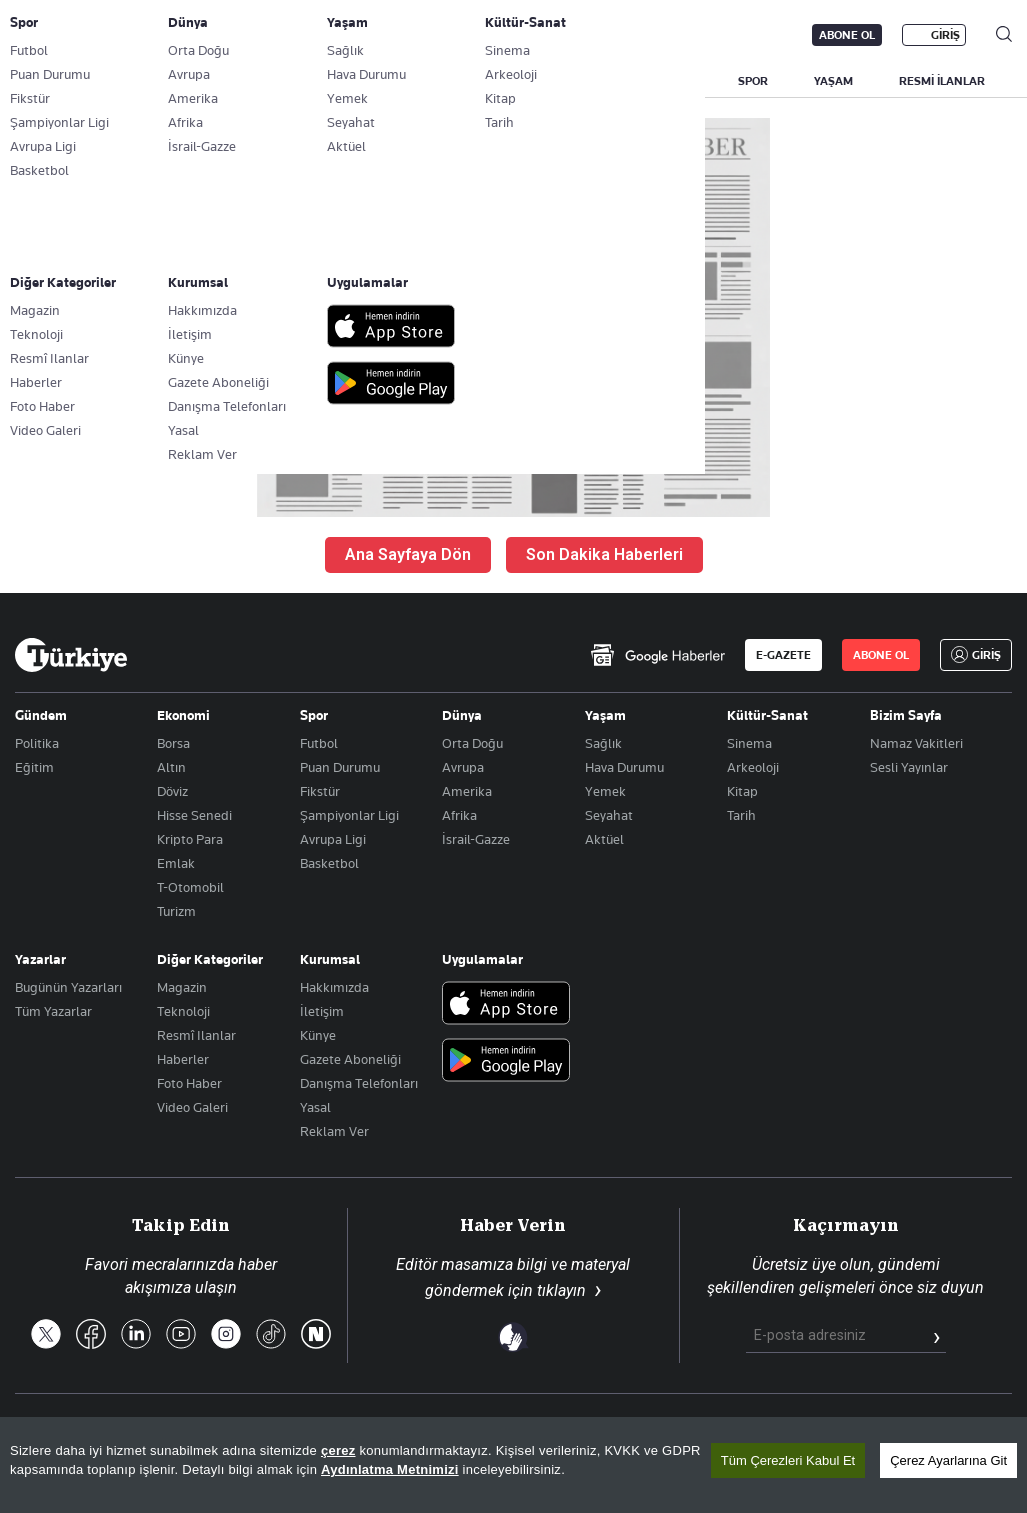  I want to click on Borsa, so click(173, 743).